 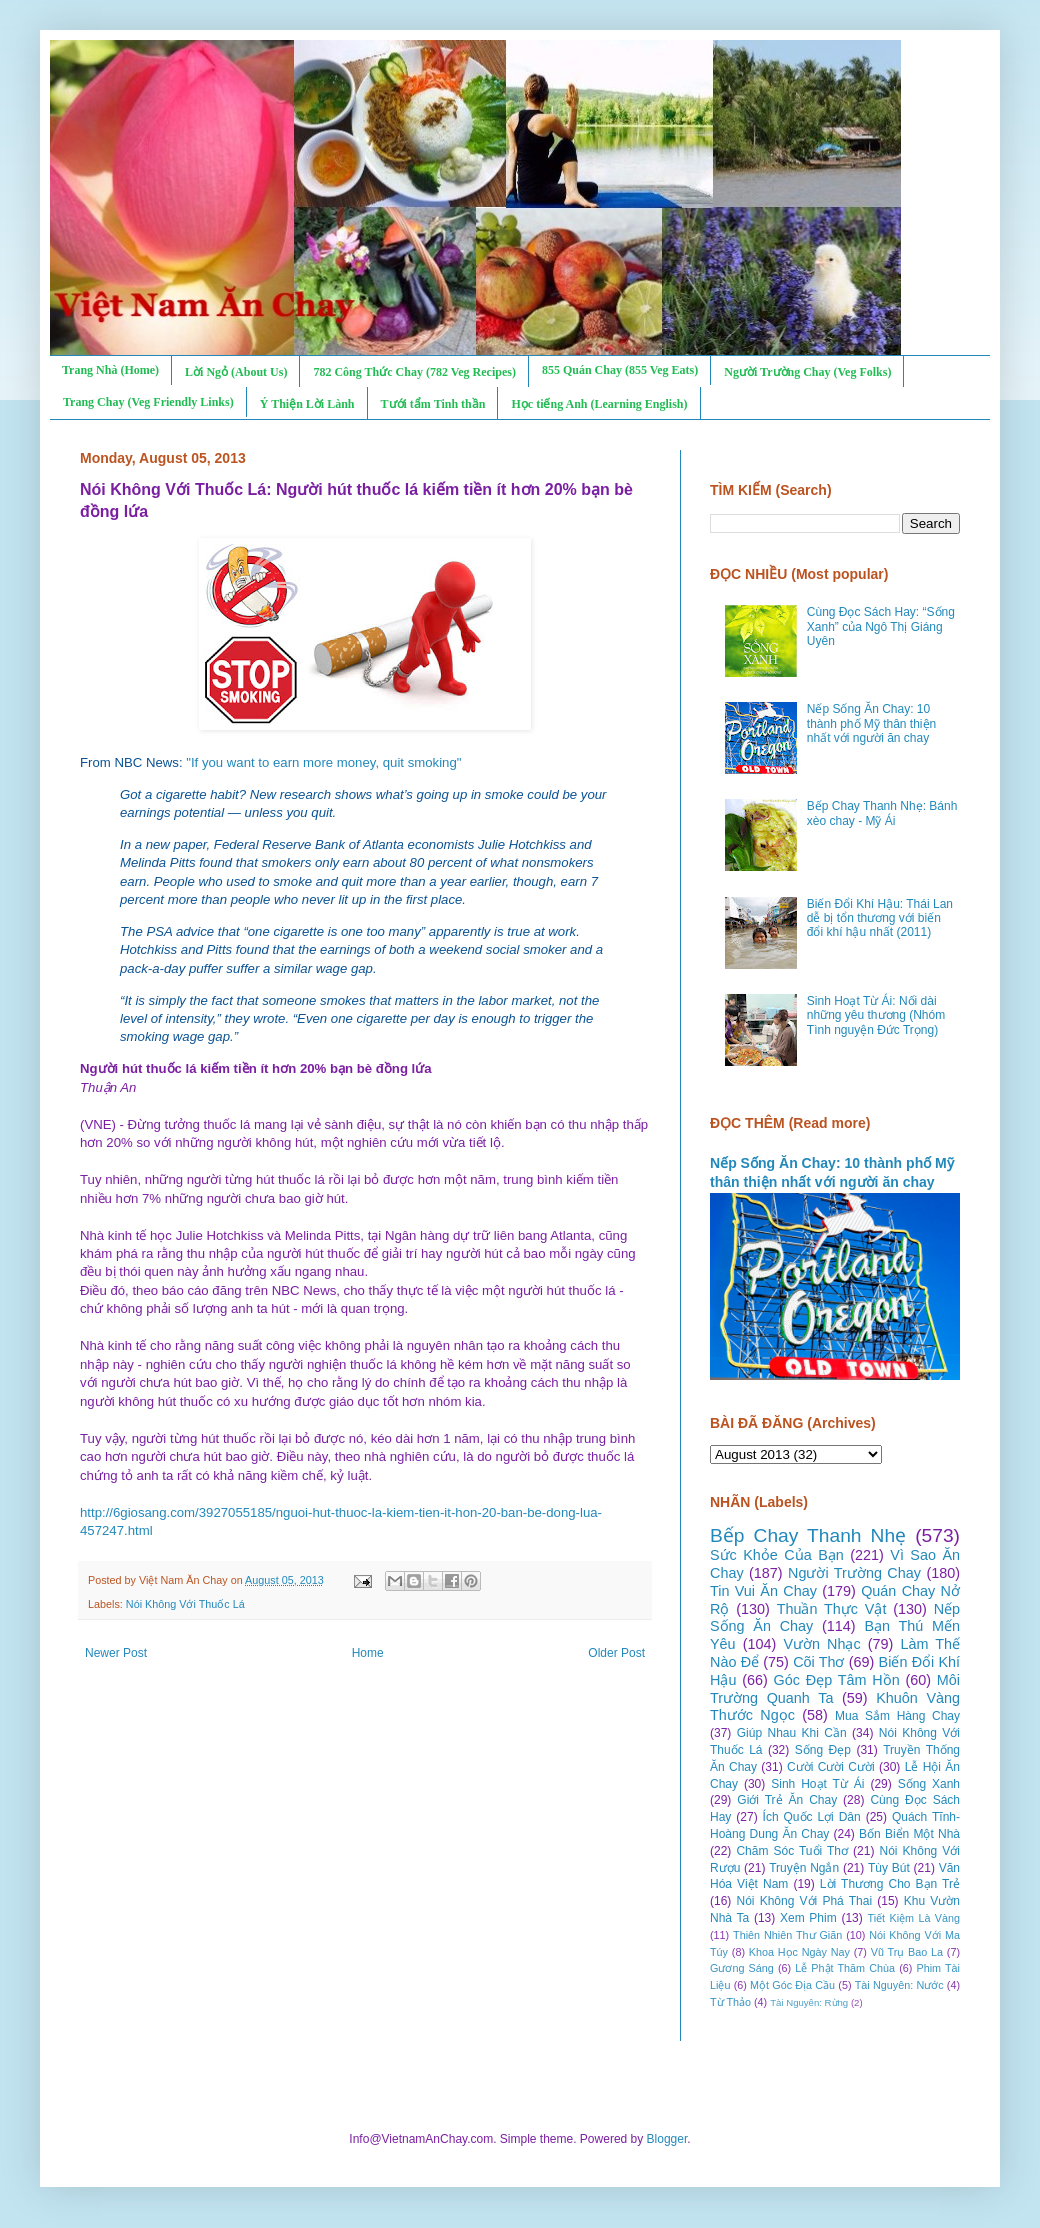 What do you see at coordinates (236, 372) in the screenshot?
I see `Lời Ngỏ (About Us)` at bounding box center [236, 372].